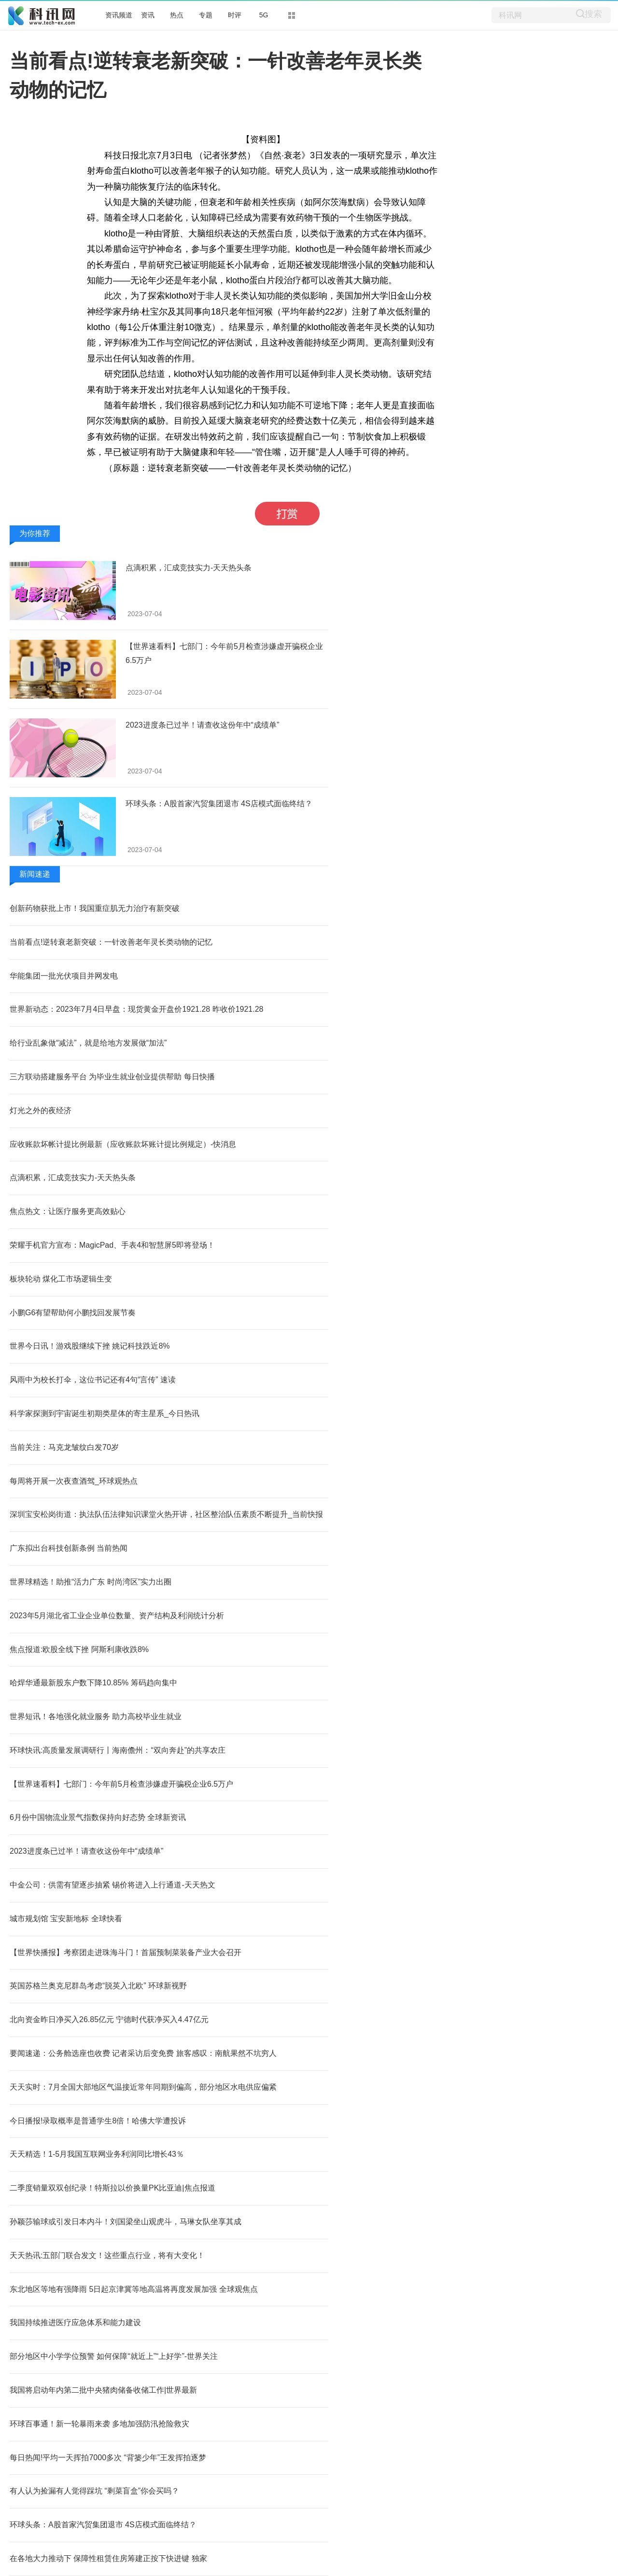 The height and width of the screenshot is (2576, 618). What do you see at coordinates (117, 1616) in the screenshot?
I see `2023年5月湖北省工业企业单位数量、资产结构及利润统计分析` at bounding box center [117, 1616].